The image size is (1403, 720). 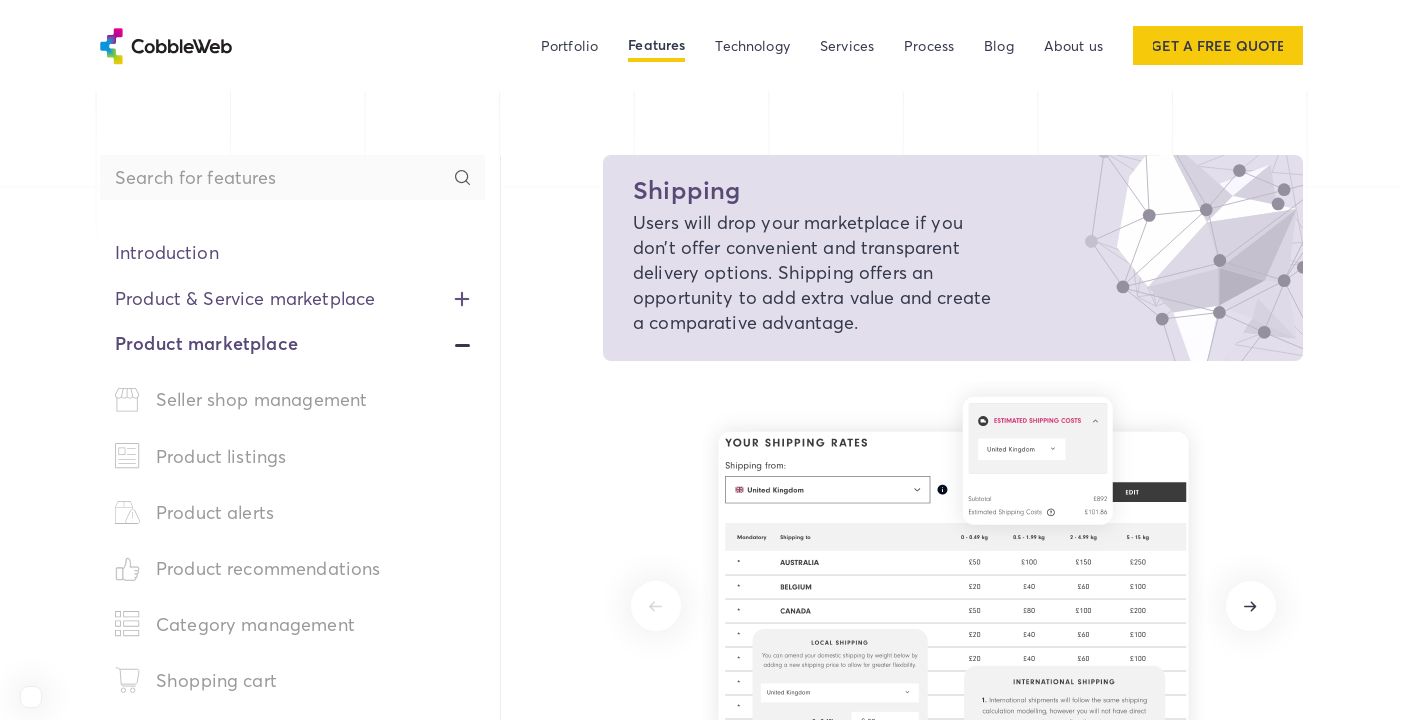 What do you see at coordinates (656, 45) in the screenshot?
I see `Features` at bounding box center [656, 45].